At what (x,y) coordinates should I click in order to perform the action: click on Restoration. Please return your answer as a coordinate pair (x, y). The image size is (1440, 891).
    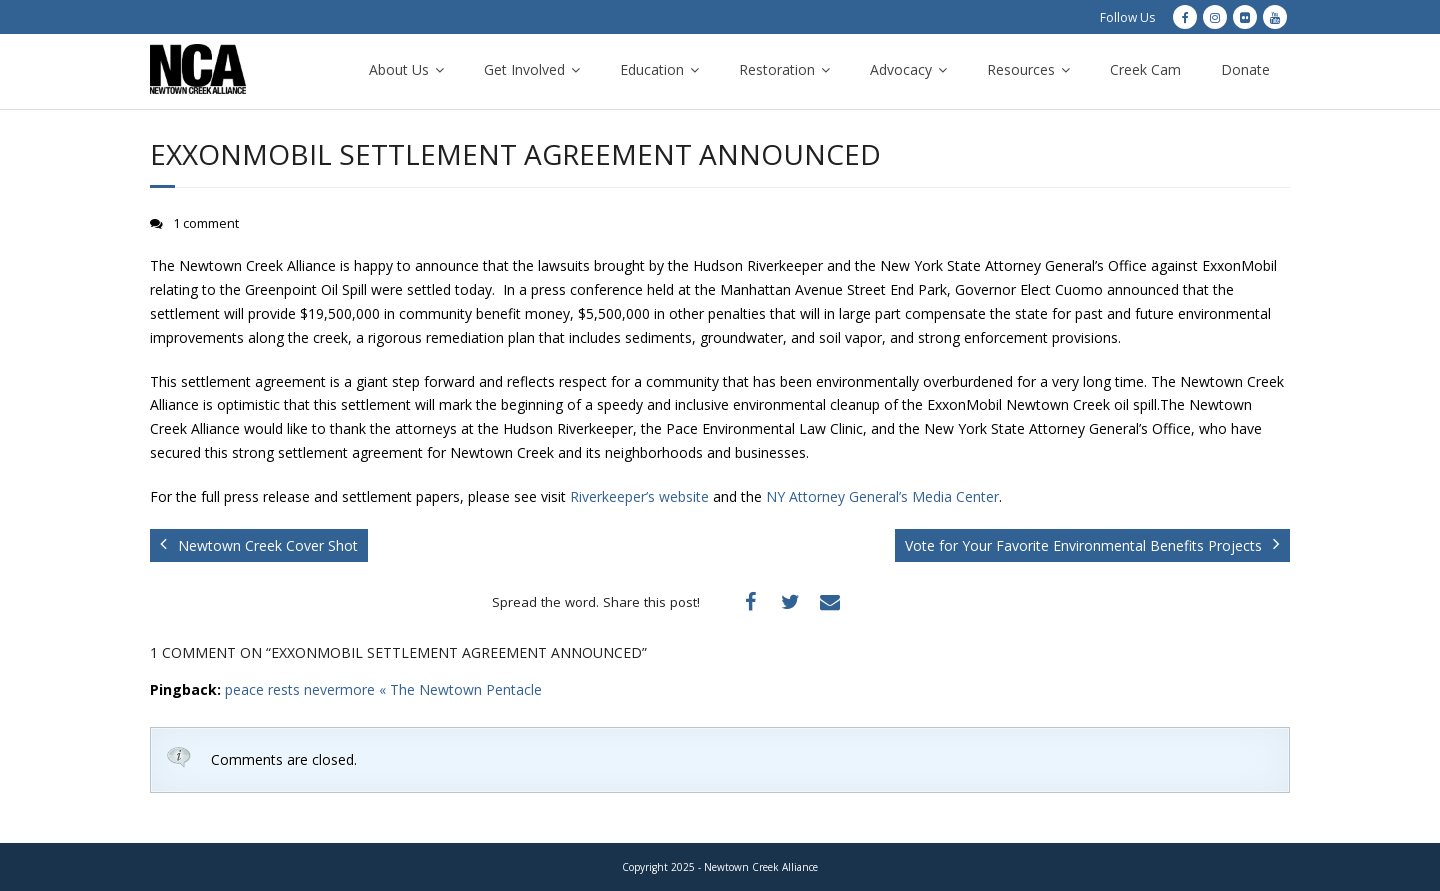
    Looking at the image, I should click on (777, 69).